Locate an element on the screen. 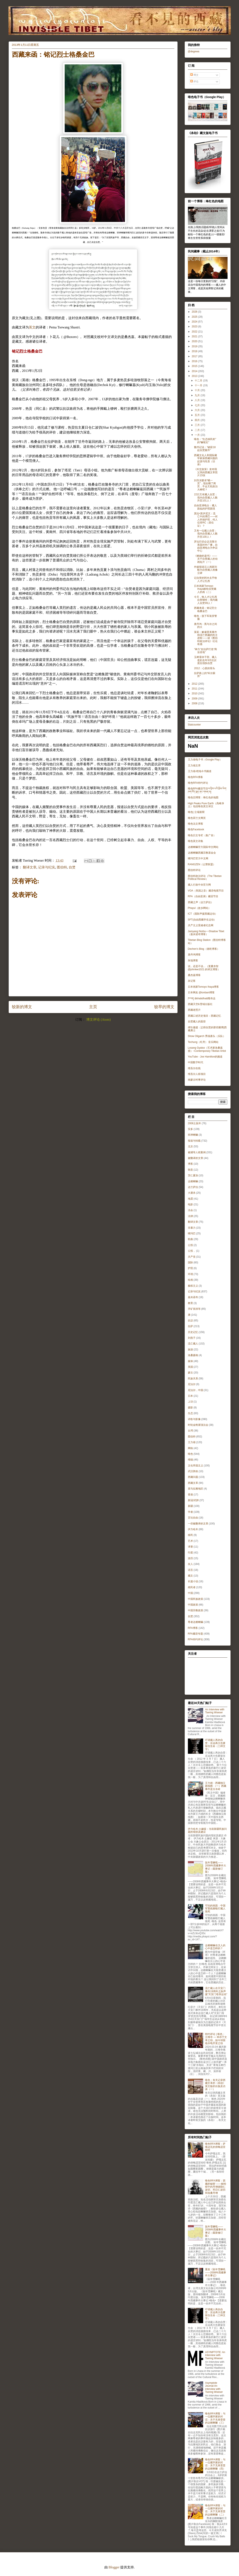 This screenshot has width=239, height=2576. 唯色RFA博客：与一位藏学家的对话：关于无辜受责的达赖喇嘛（四） is located at coordinates (215, 2464).